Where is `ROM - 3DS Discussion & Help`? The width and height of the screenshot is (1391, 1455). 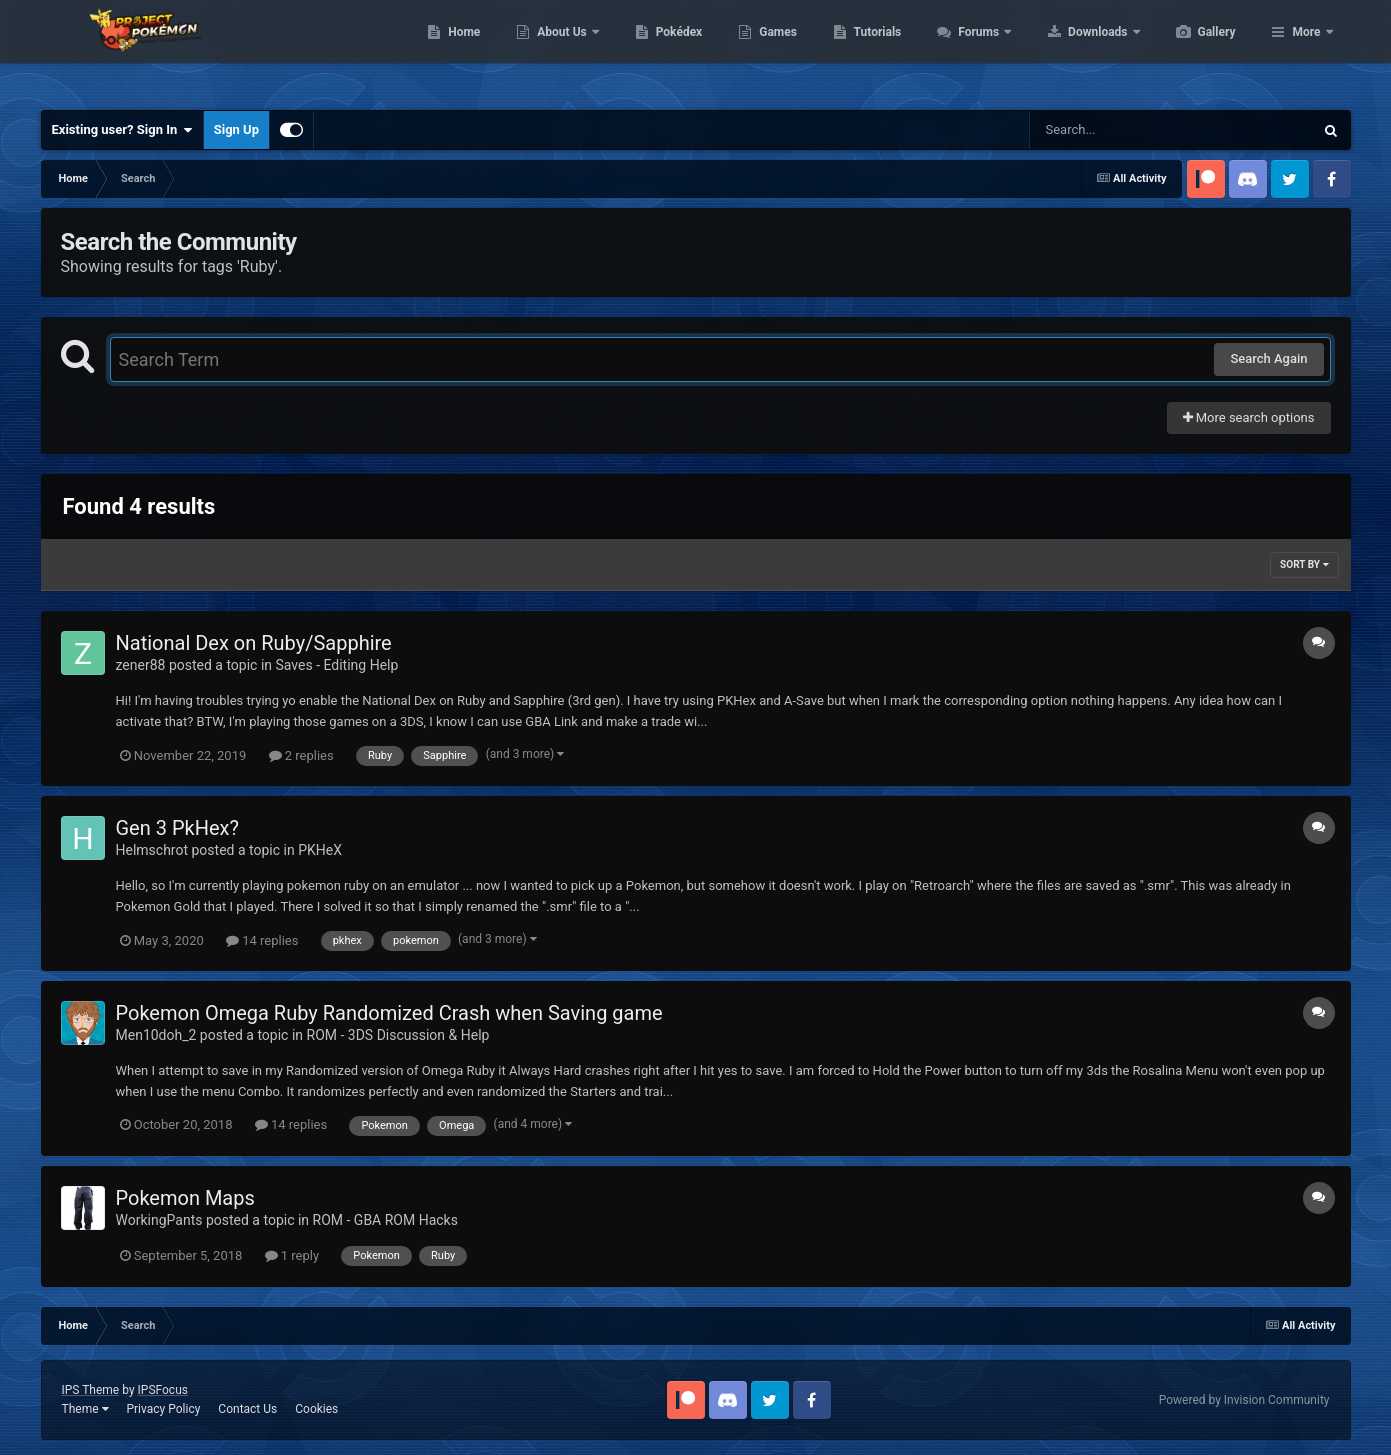
ROM - 3DS Discussion & Help is located at coordinates (398, 1035).